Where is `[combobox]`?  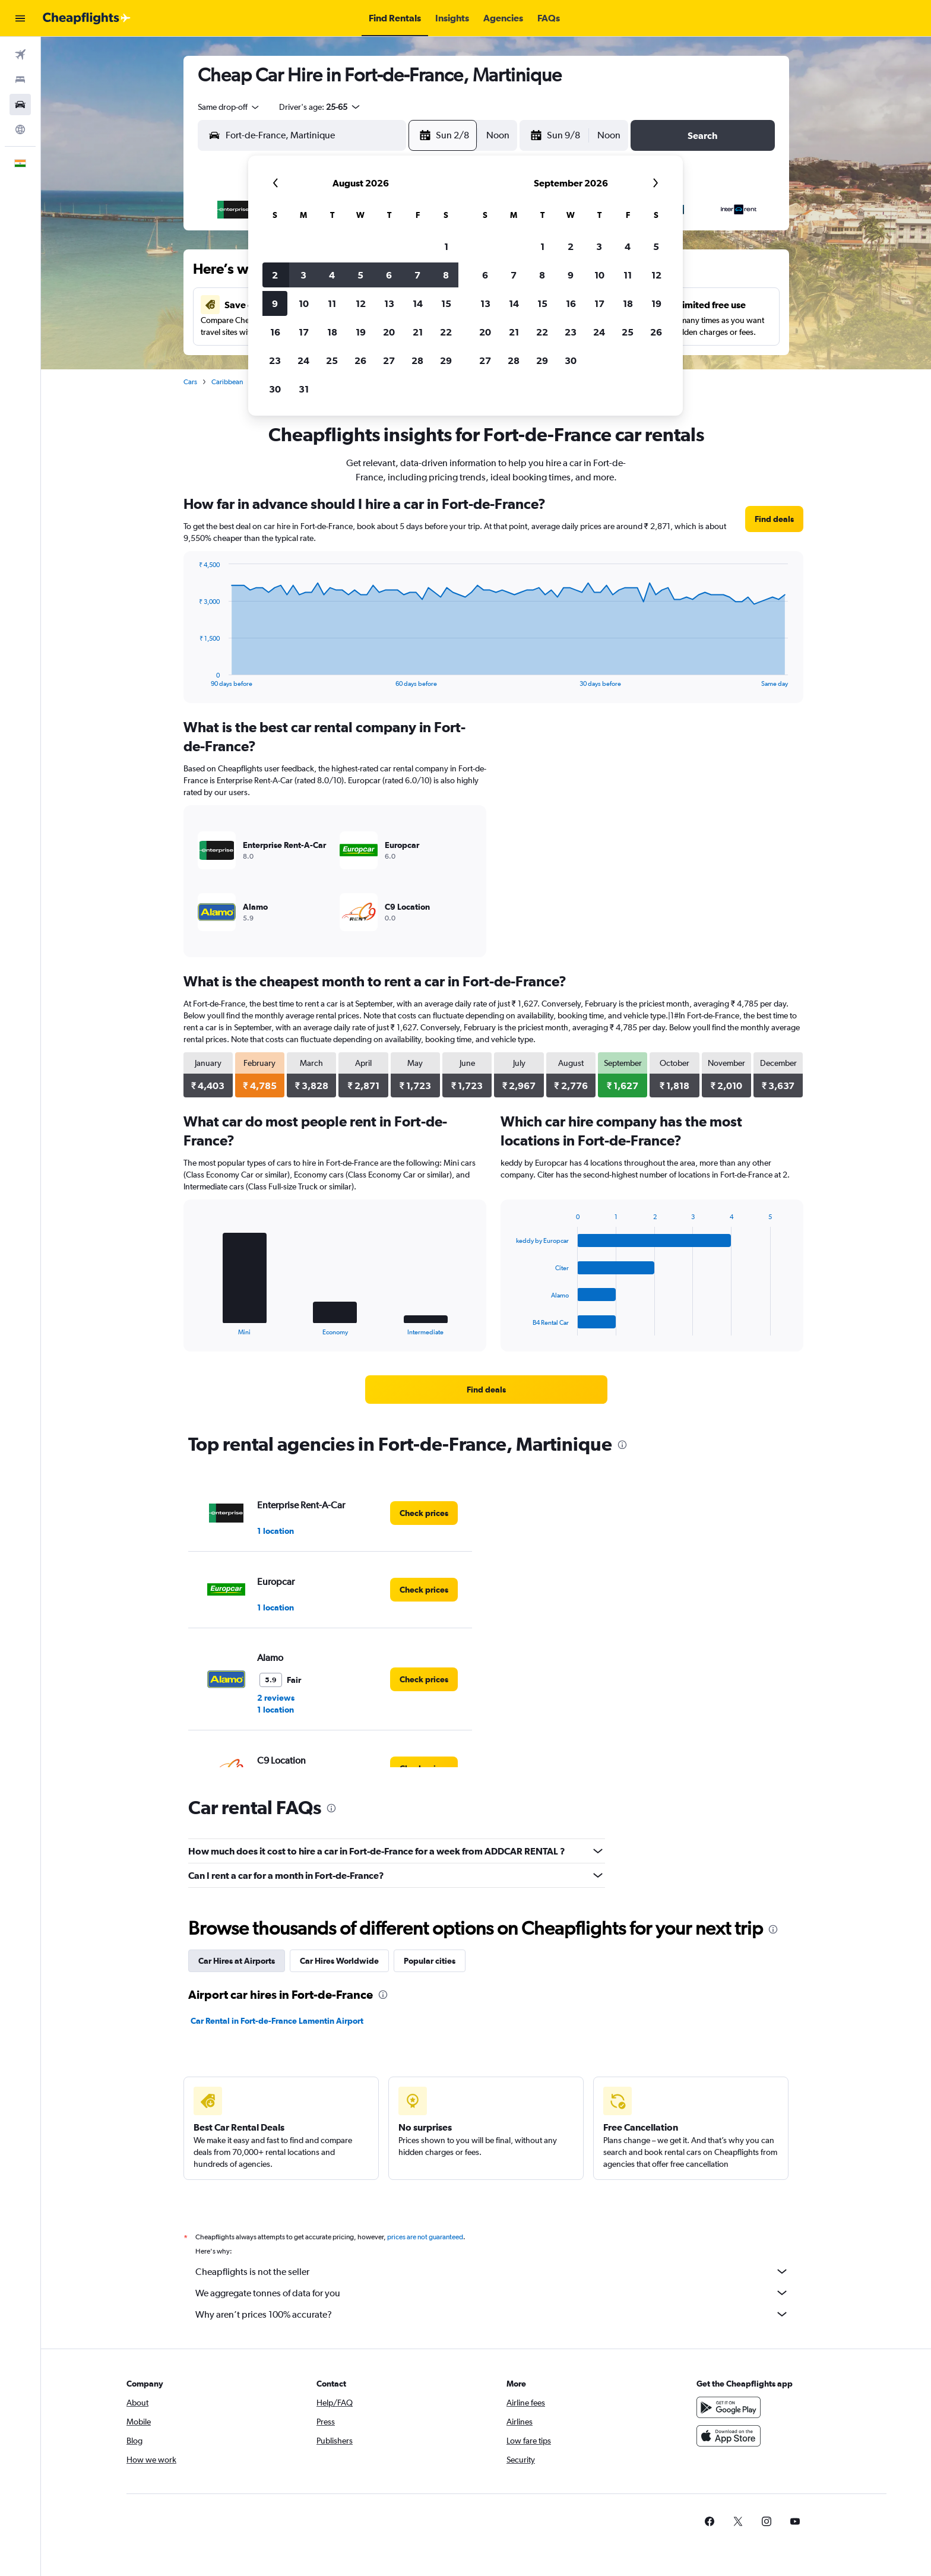 [combobox] is located at coordinates (229, 107).